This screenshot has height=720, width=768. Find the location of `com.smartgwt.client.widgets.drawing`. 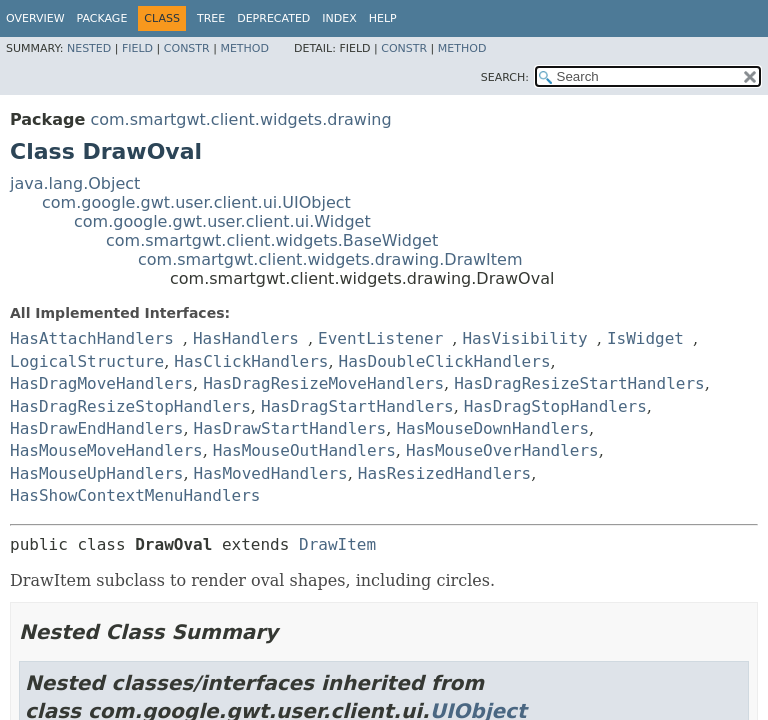

com.smartgwt.client.widgets.drawing is located at coordinates (240, 119).